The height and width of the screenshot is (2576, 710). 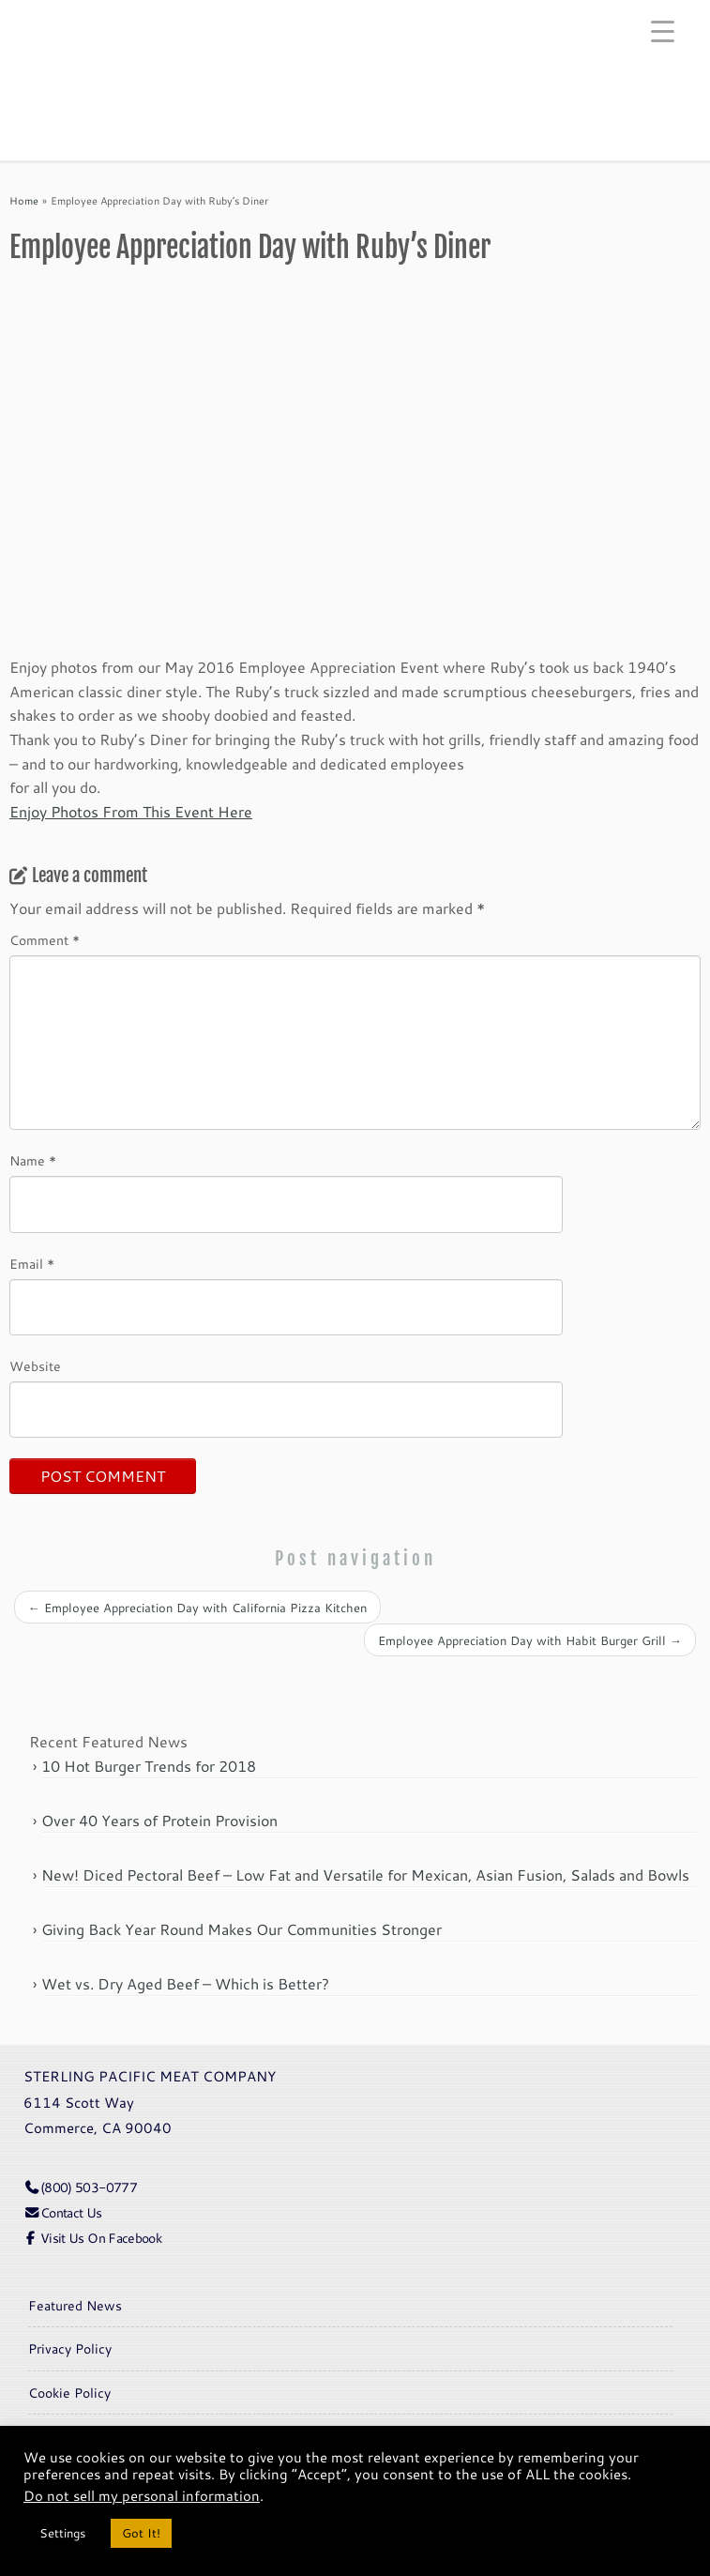 I want to click on Featured News, so click(x=75, y=2305).